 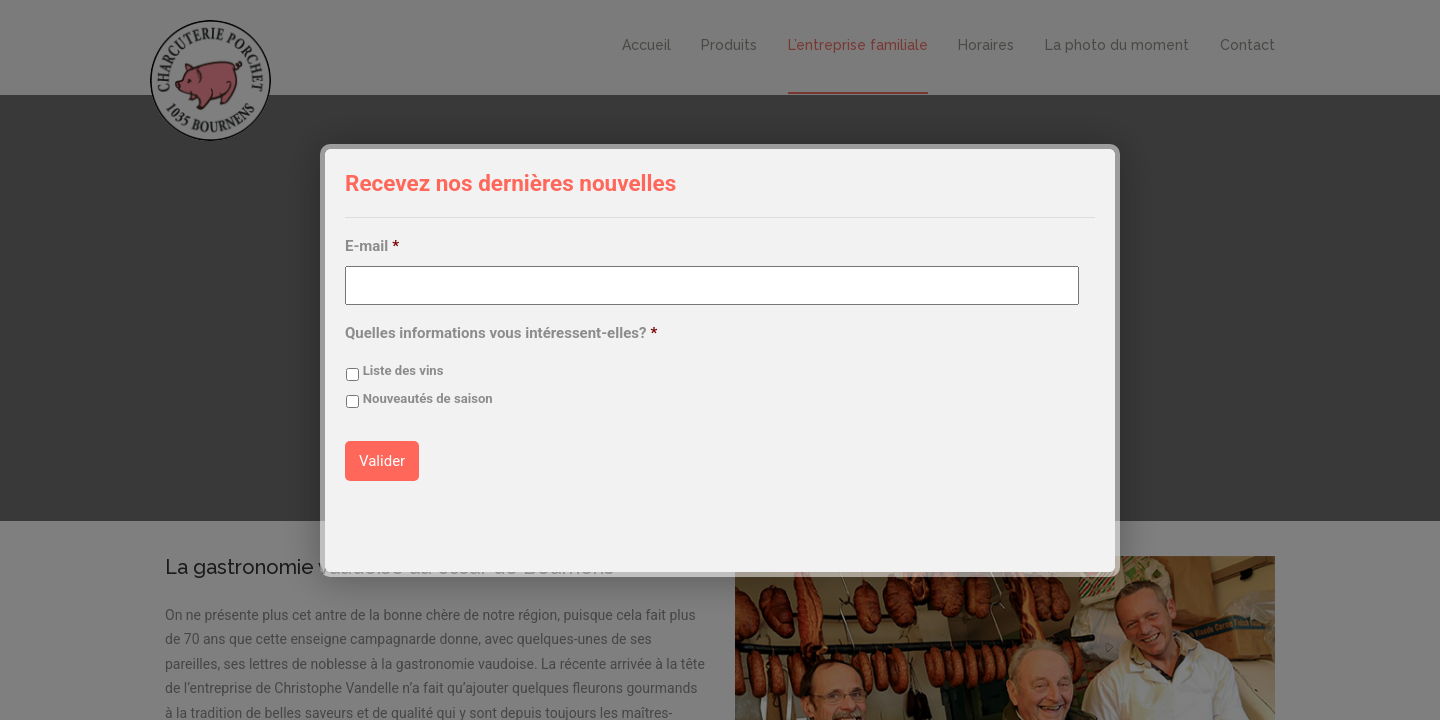 I want to click on Quelles informations vous intéressent-elles?, so click(x=501, y=333).